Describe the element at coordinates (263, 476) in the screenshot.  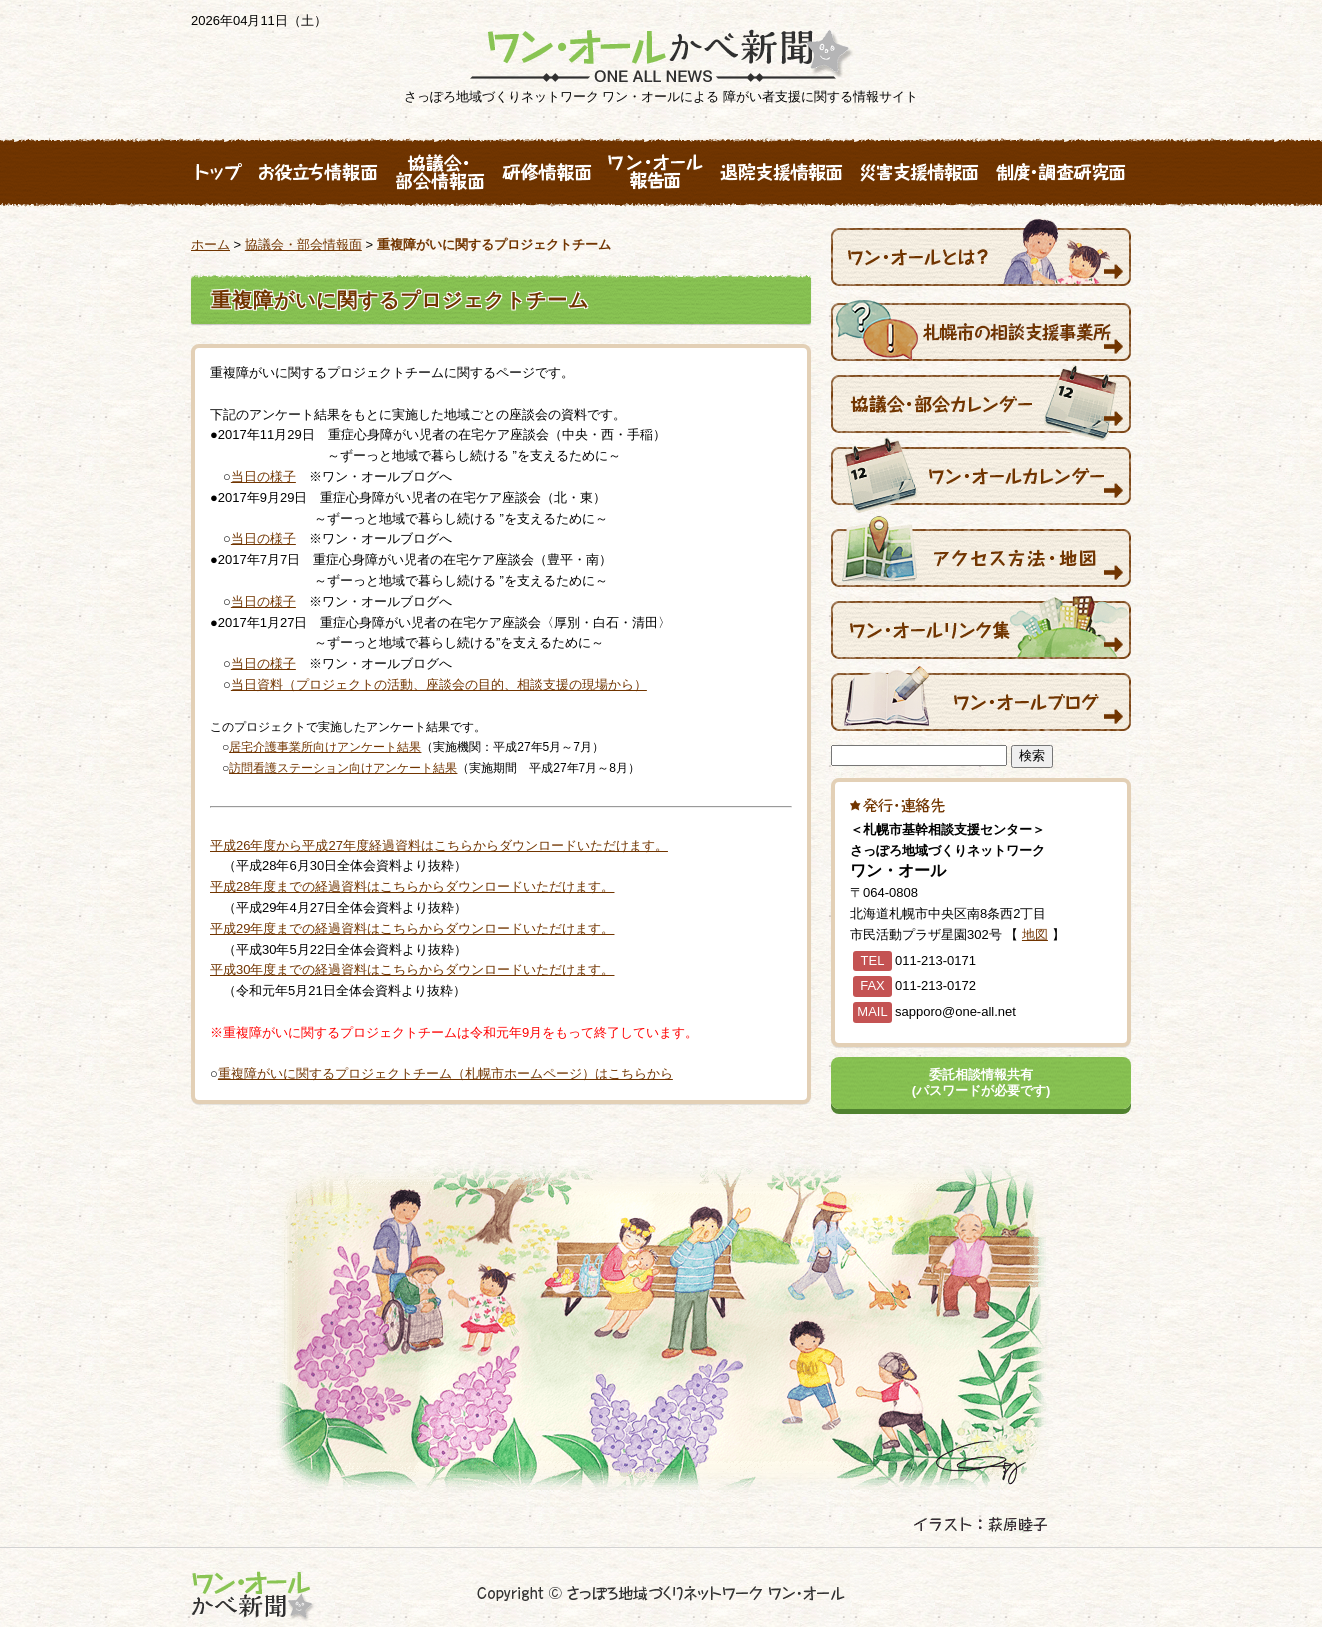
I see `当日の様子` at that location.